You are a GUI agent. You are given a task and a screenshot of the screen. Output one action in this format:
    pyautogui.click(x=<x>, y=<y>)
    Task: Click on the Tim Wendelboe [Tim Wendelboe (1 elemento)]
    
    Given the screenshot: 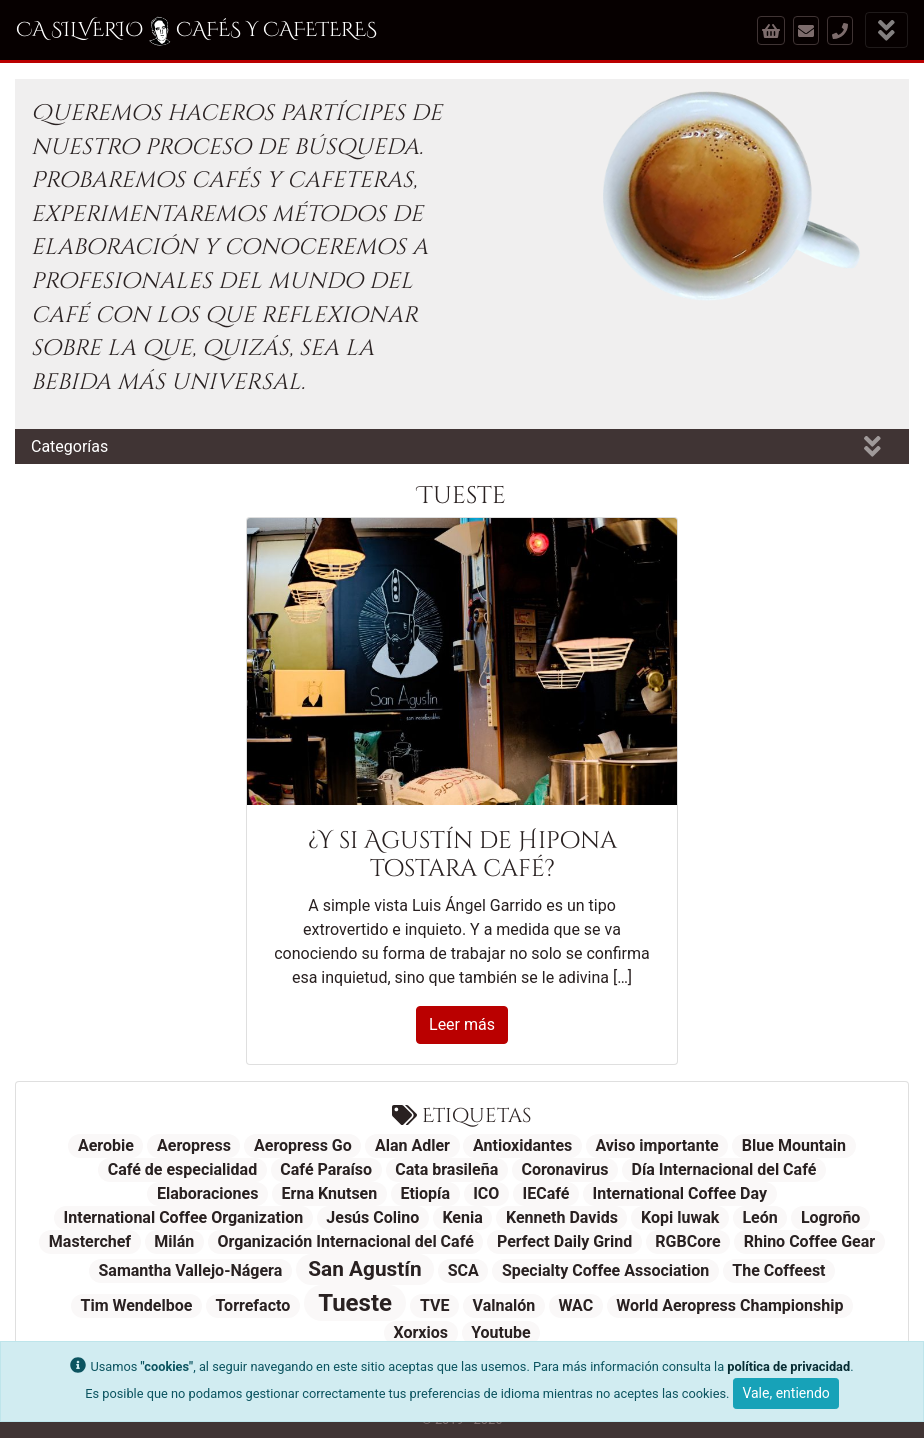 What is the action you would take?
    pyautogui.click(x=136, y=1305)
    